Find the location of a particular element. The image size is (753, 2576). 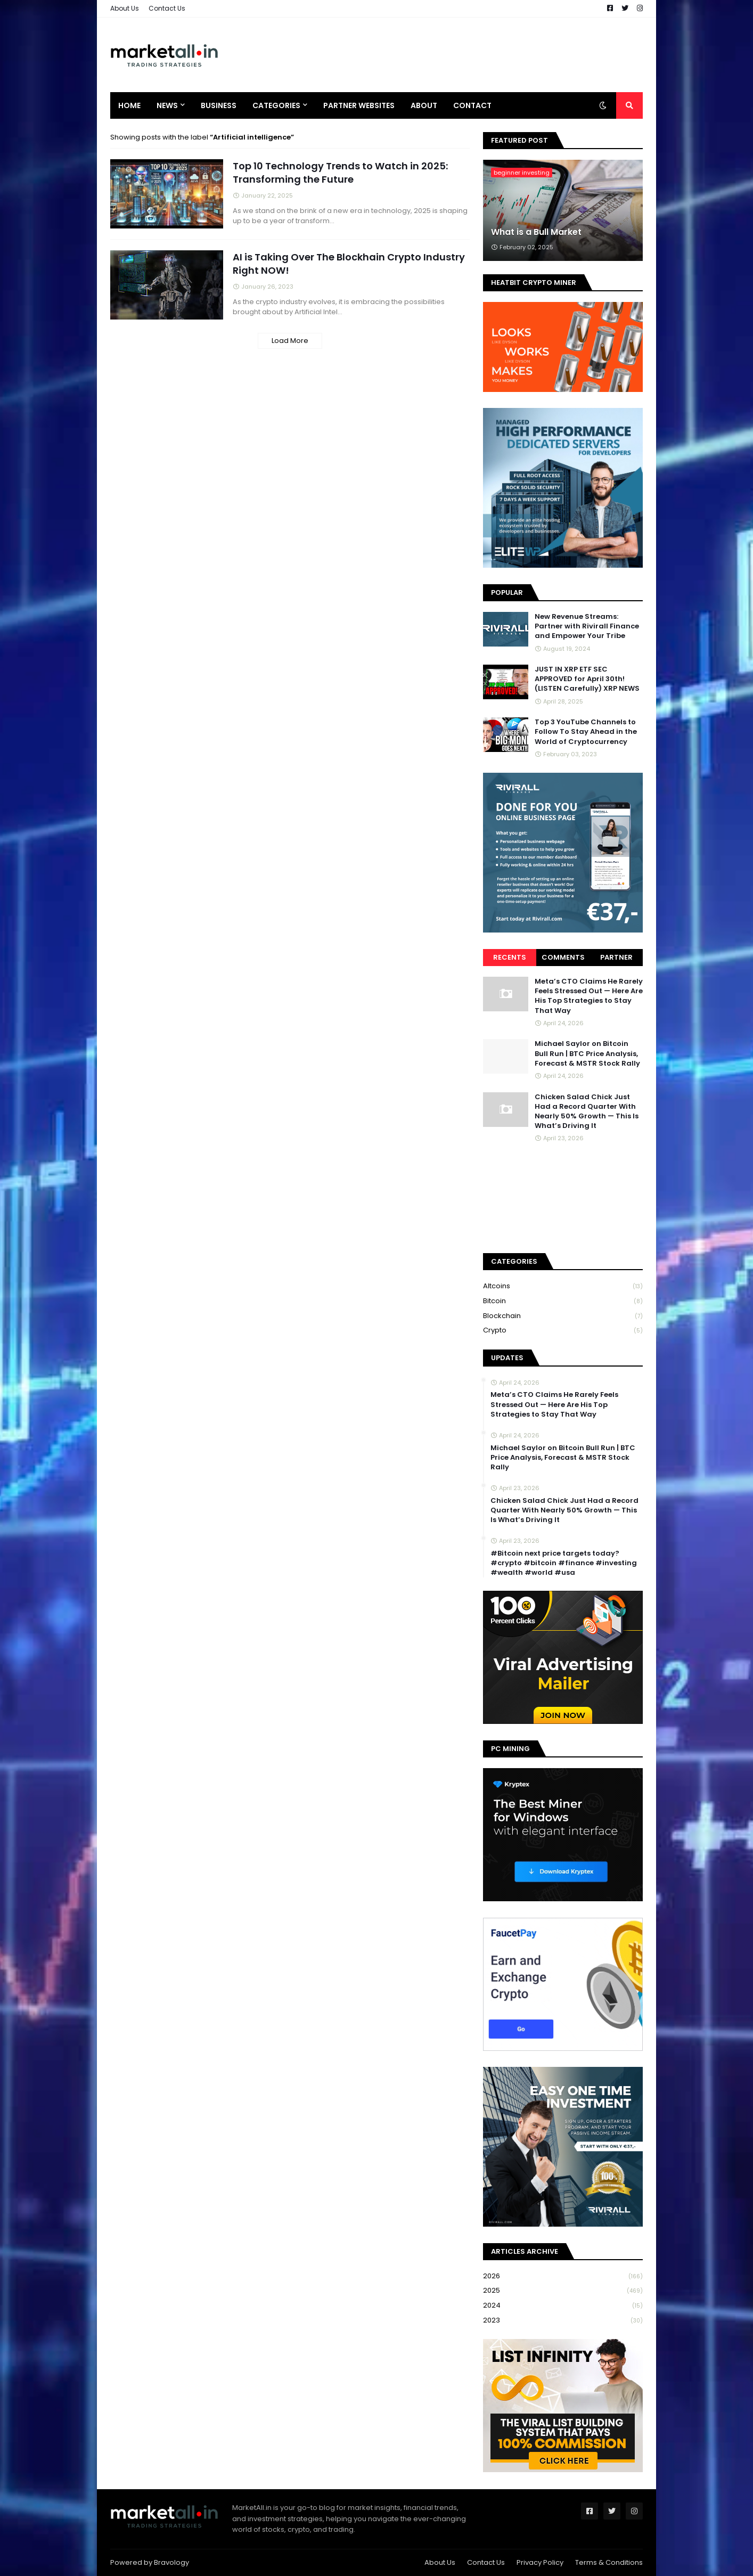

What is a Bull Market is located at coordinates (536, 232).